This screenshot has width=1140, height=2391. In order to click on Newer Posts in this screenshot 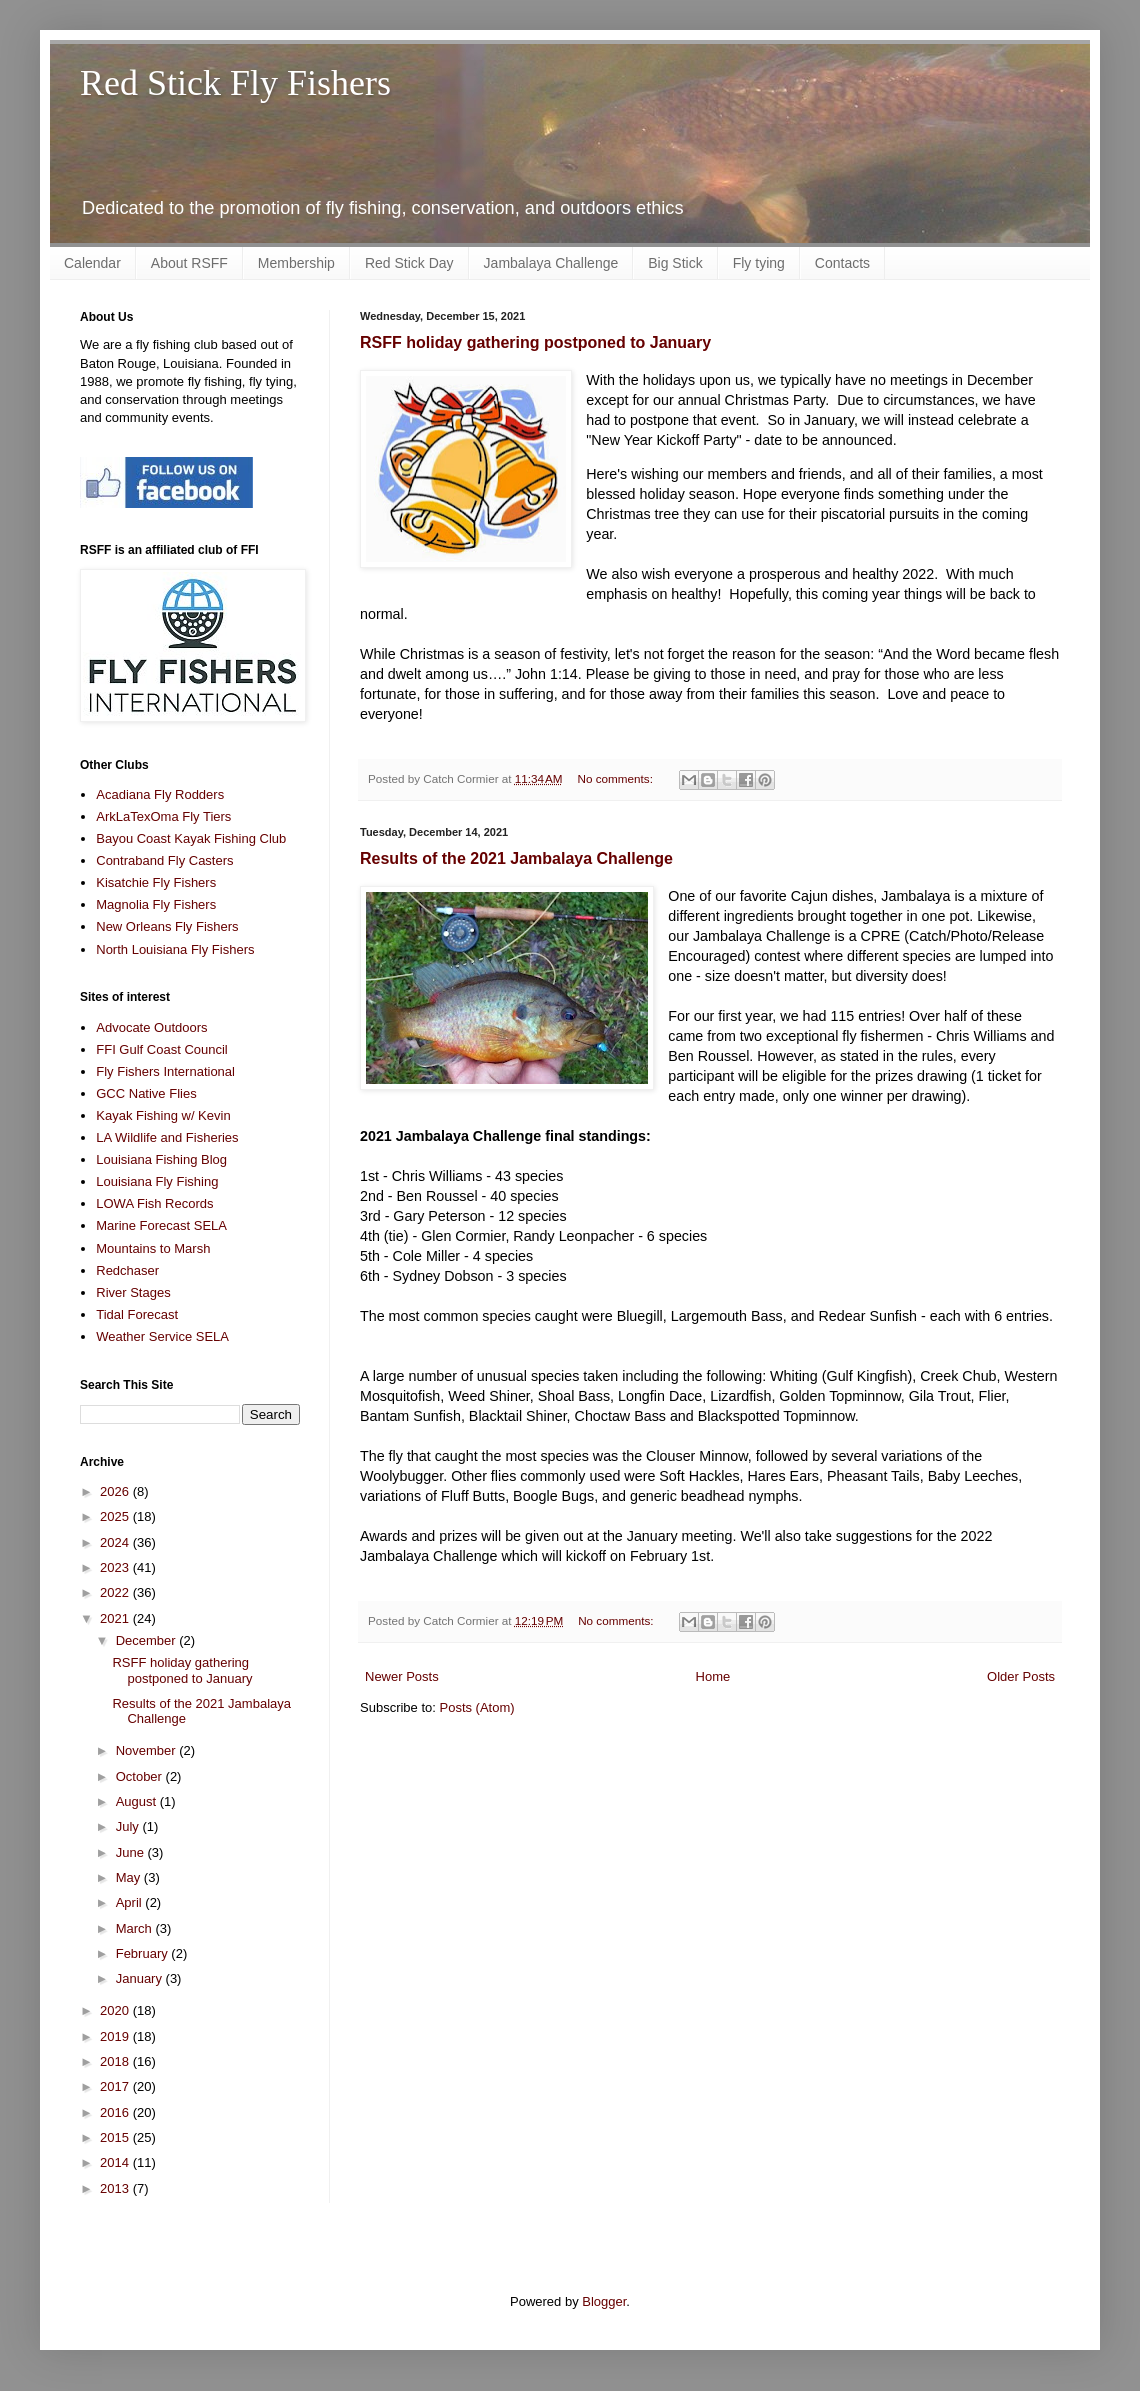, I will do `click(402, 1676)`.